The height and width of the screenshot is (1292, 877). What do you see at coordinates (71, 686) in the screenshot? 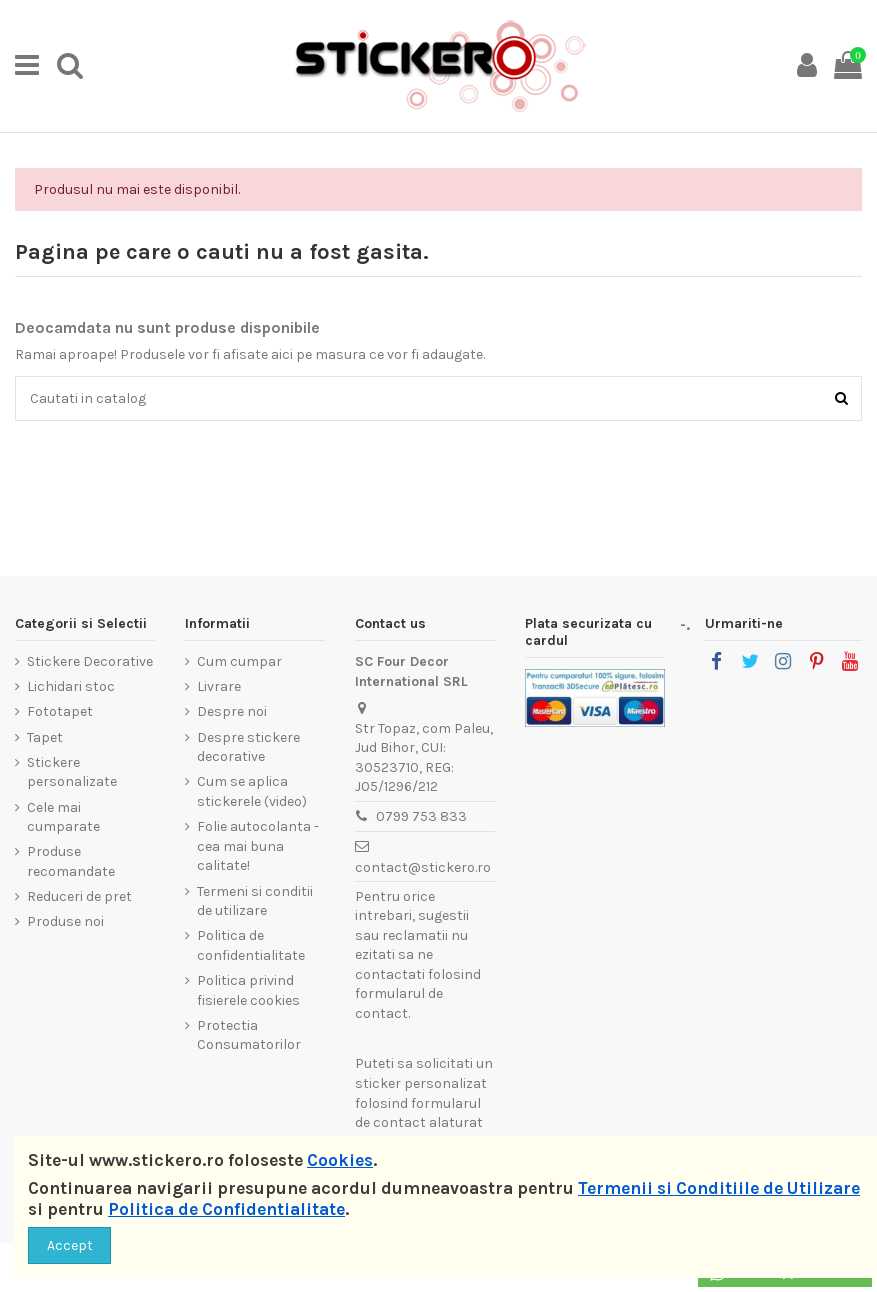
I see `Lichidari stoc` at bounding box center [71, 686].